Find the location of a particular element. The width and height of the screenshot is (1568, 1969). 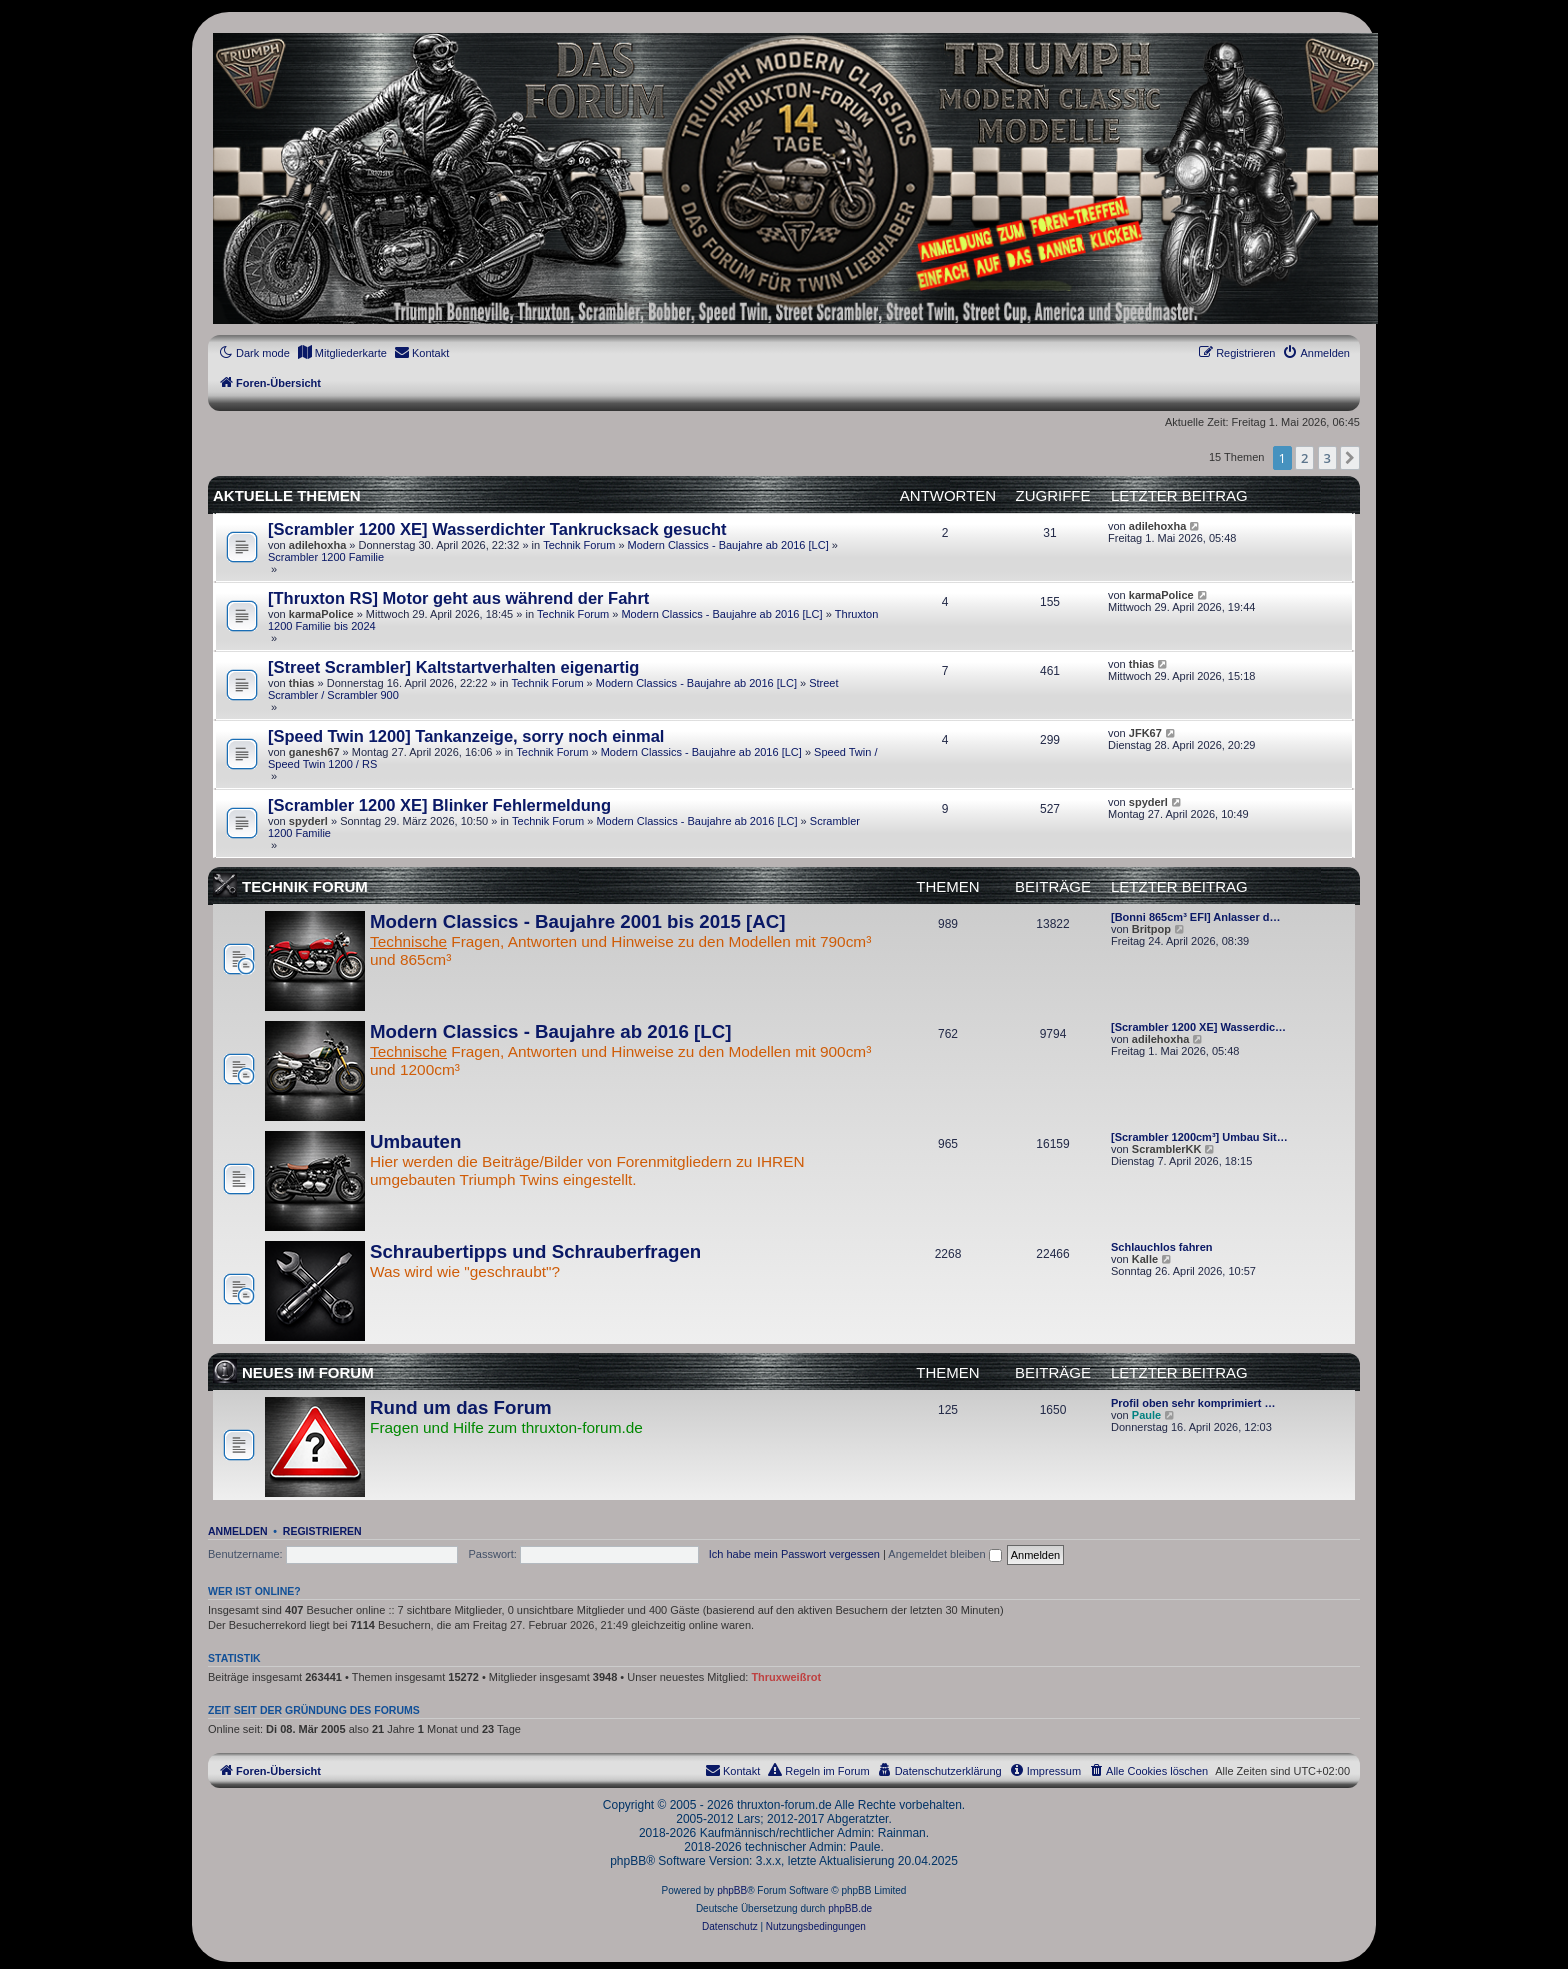

[Speed Twin 1200] Tankanzeige, sorry noch einmal is located at coordinates (466, 736).